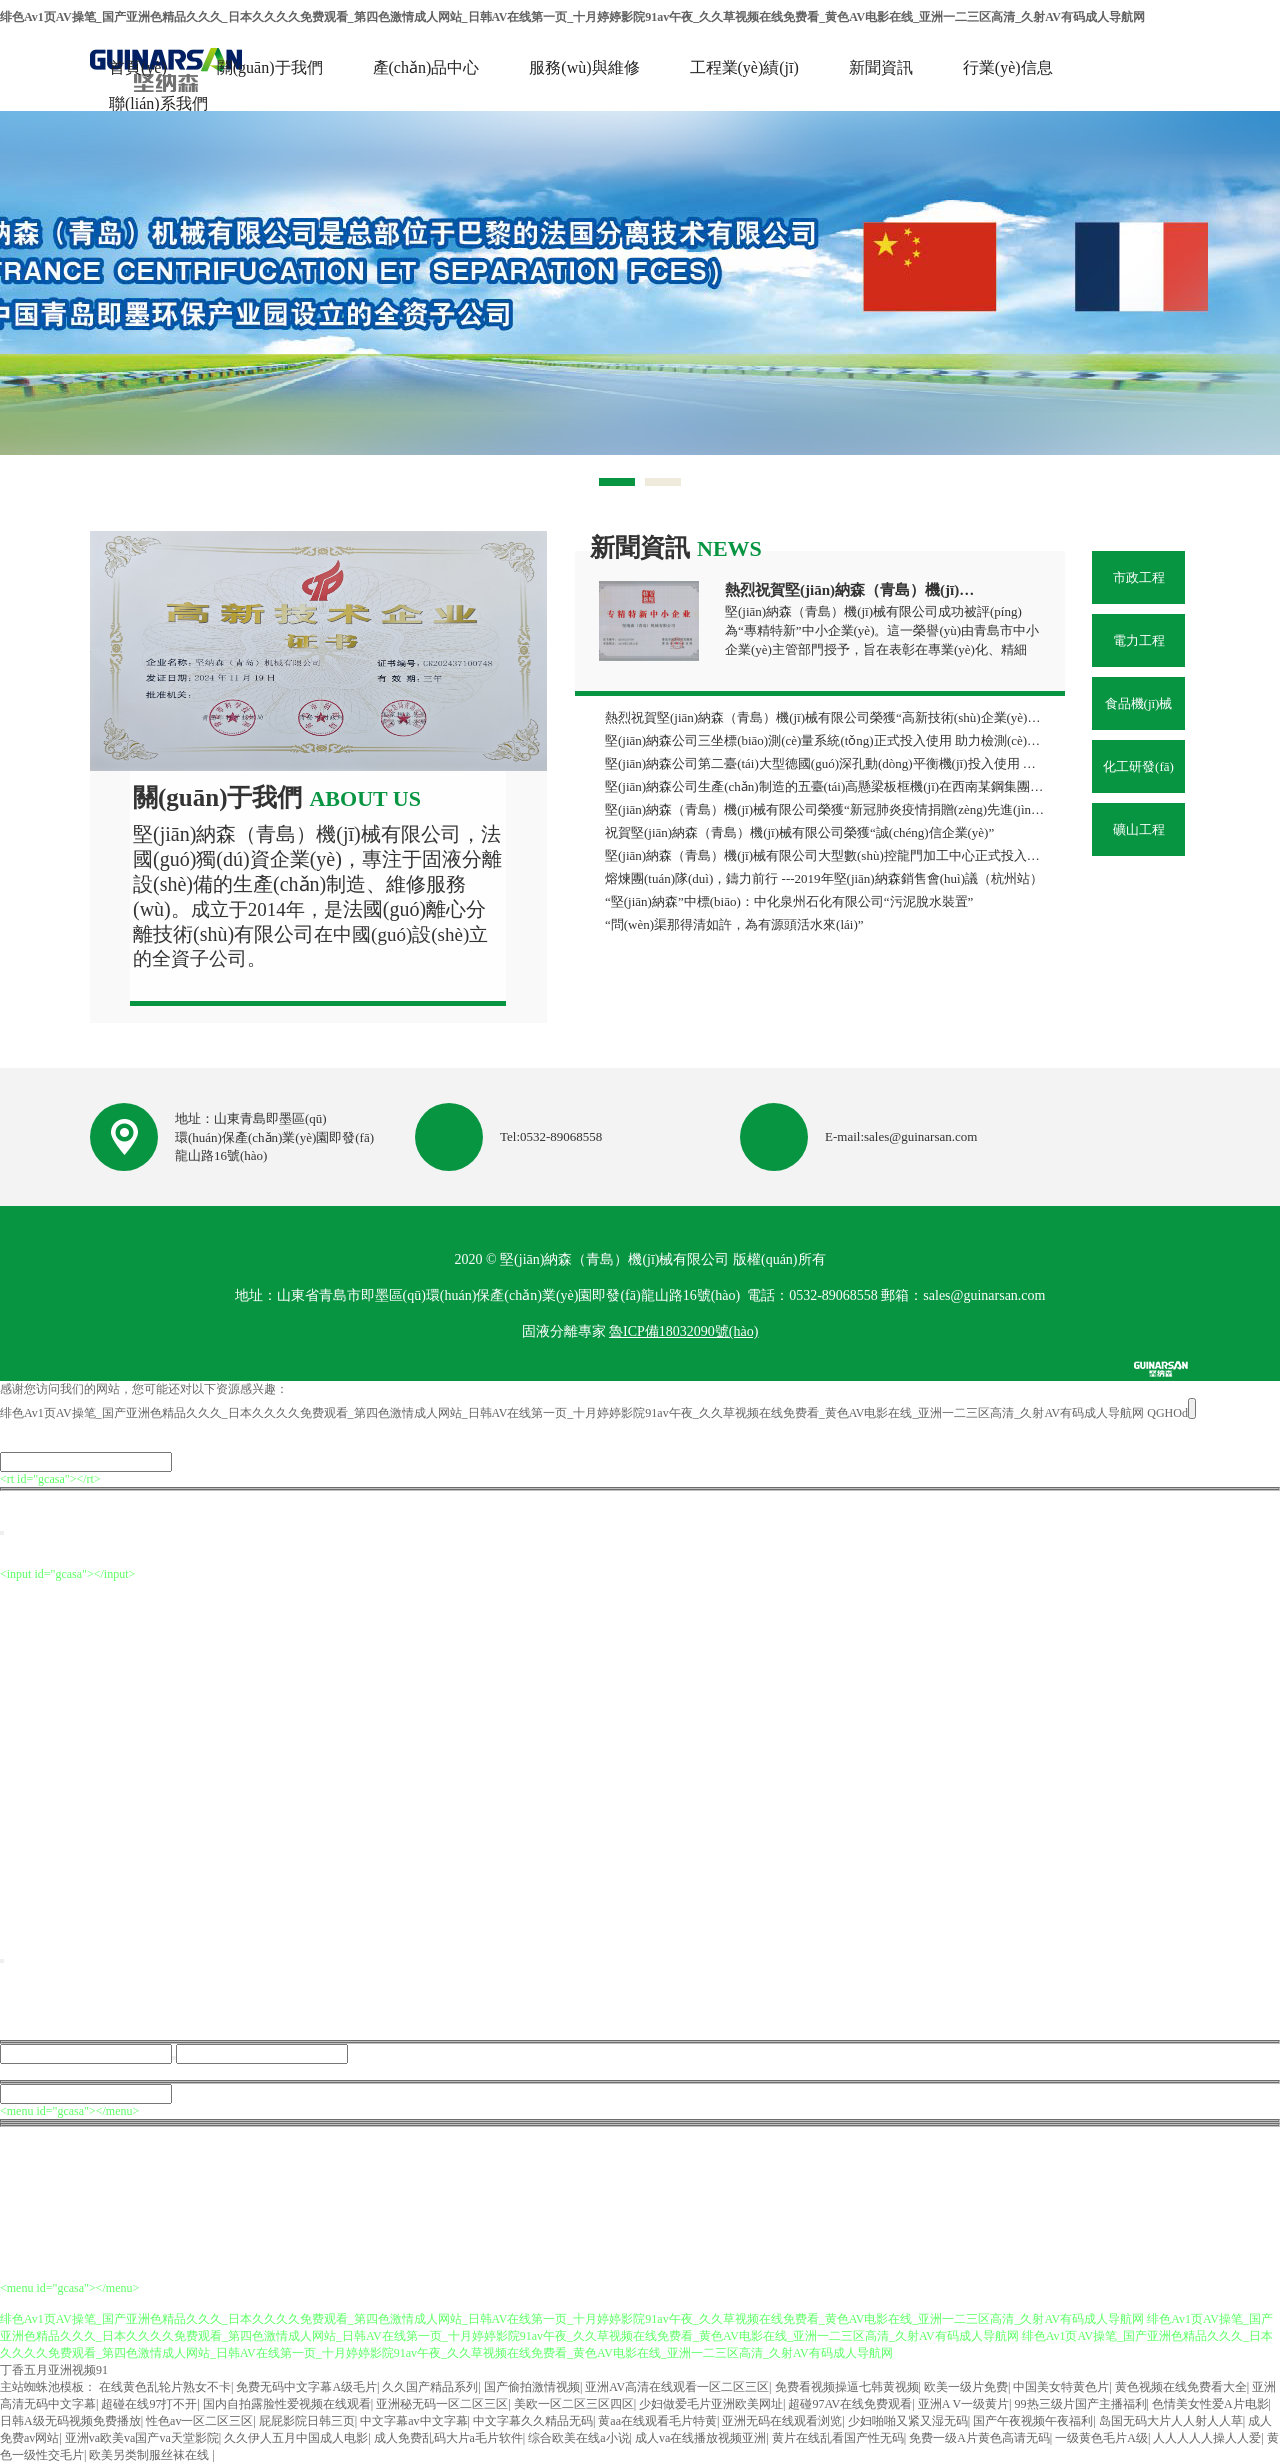 This screenshot has height=2464, width=1280. What do you see at coordinates (963, 2404) in the screenshot?
I see `亚洲A V一级黄片` at bounding box center [963, 2404].